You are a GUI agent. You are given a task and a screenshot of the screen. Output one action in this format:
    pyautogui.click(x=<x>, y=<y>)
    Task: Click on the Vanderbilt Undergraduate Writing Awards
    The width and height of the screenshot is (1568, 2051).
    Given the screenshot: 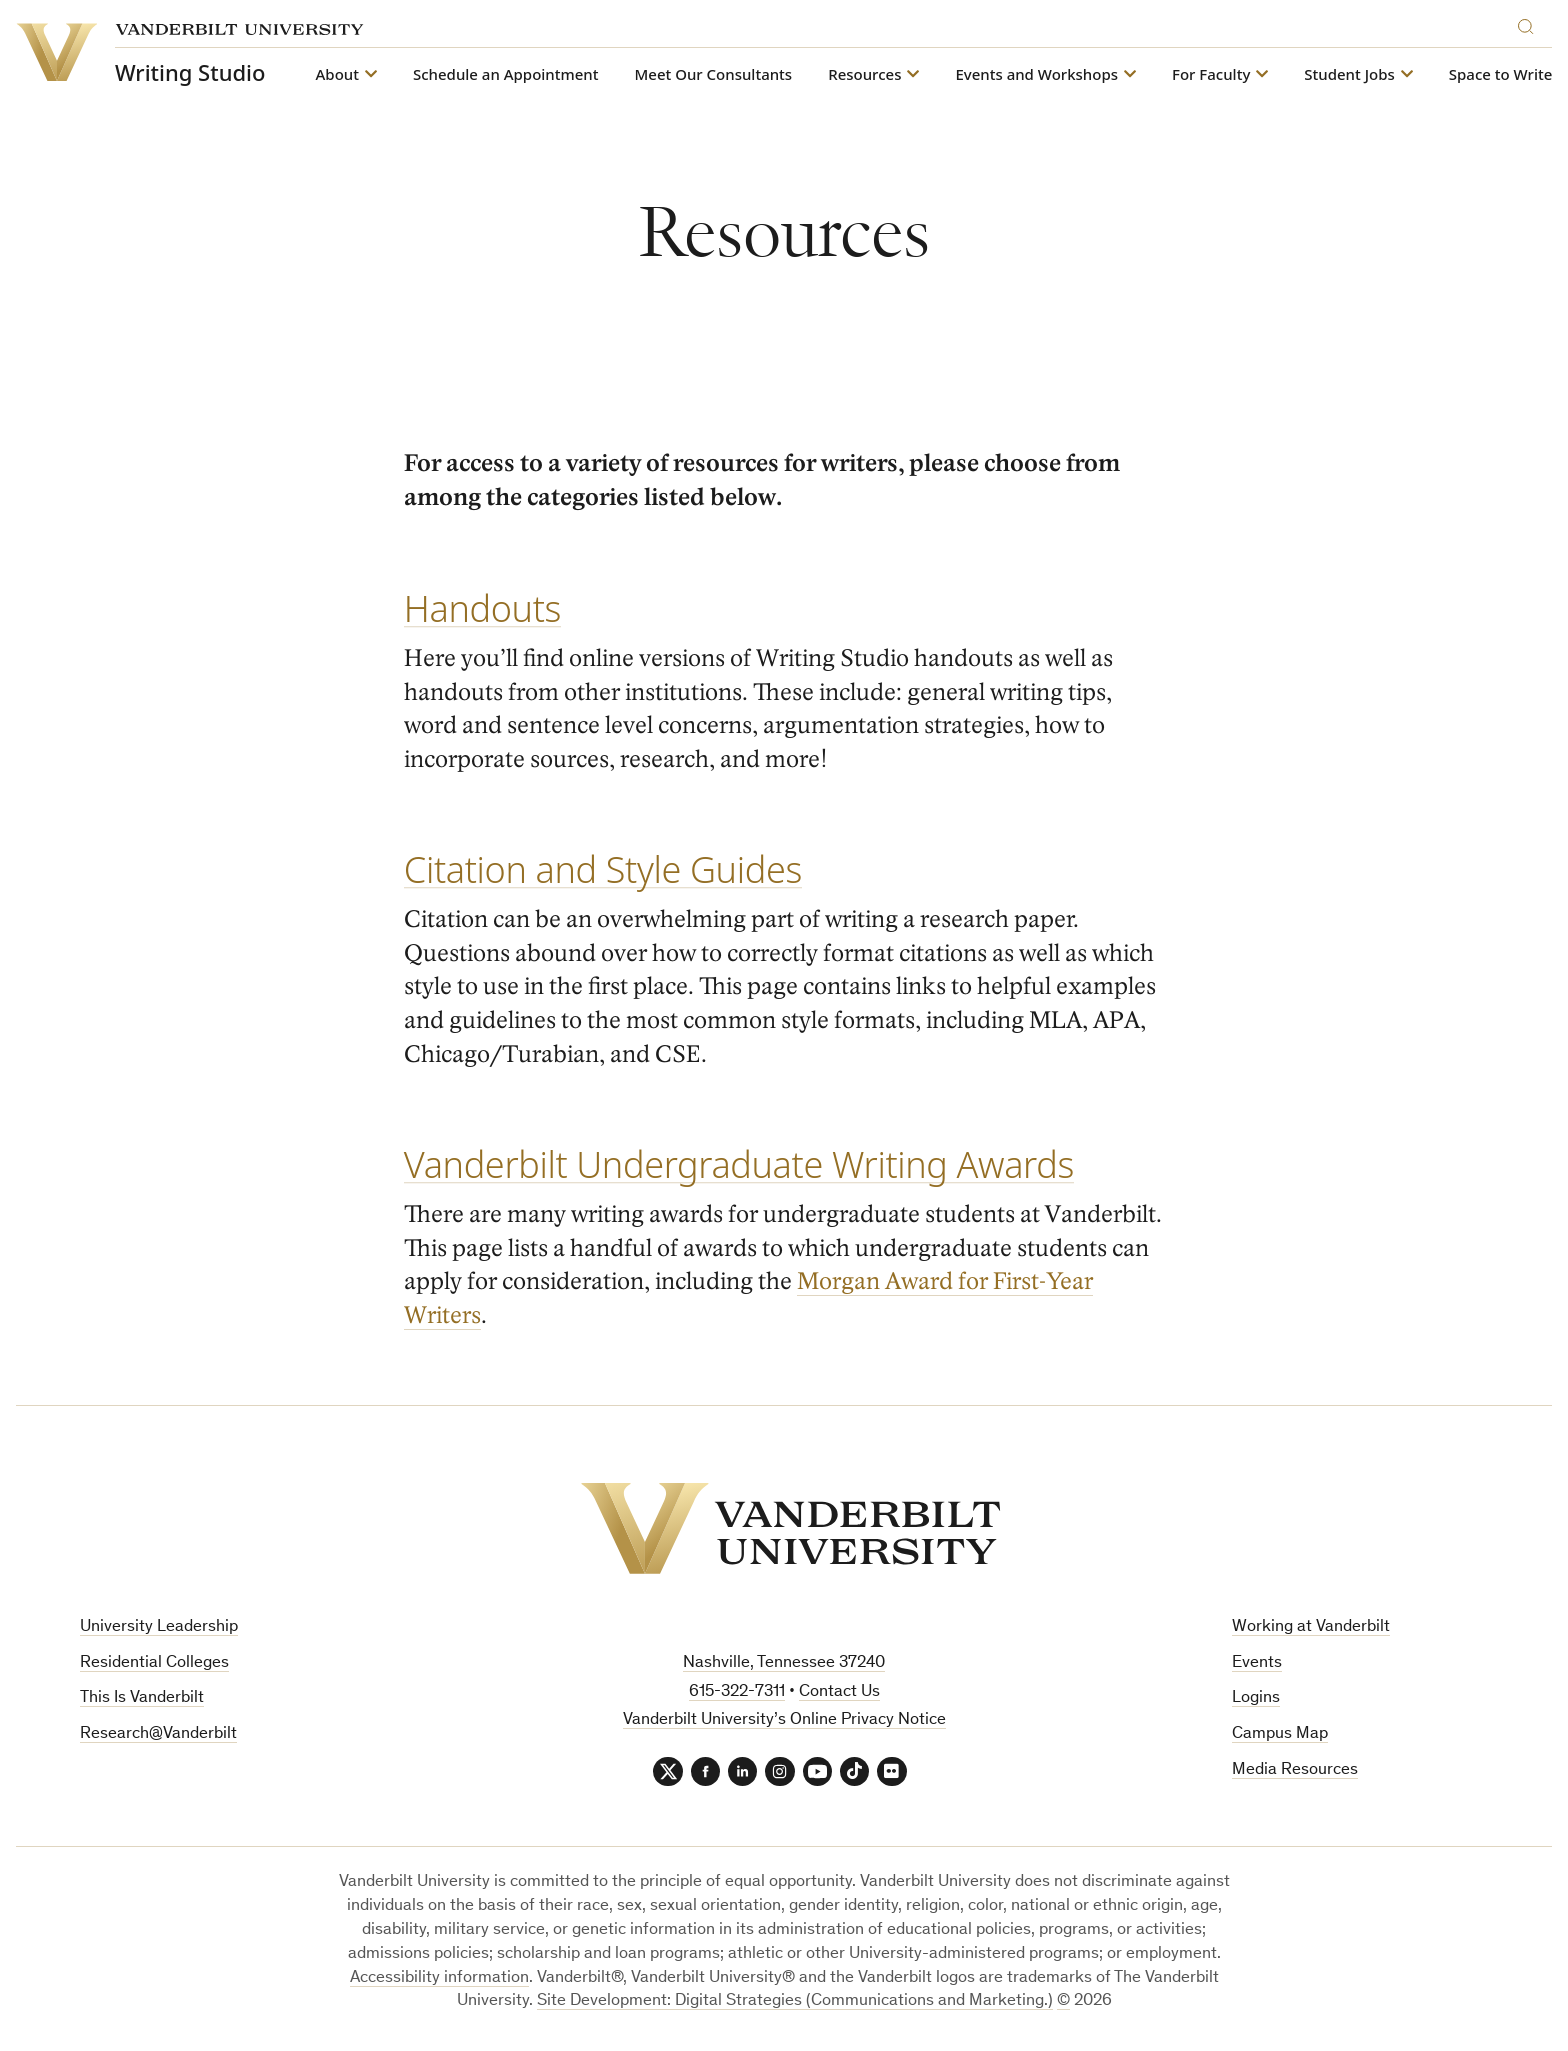 What is the action you would take?
    pyautogui.click(x=739, y=1164)
    